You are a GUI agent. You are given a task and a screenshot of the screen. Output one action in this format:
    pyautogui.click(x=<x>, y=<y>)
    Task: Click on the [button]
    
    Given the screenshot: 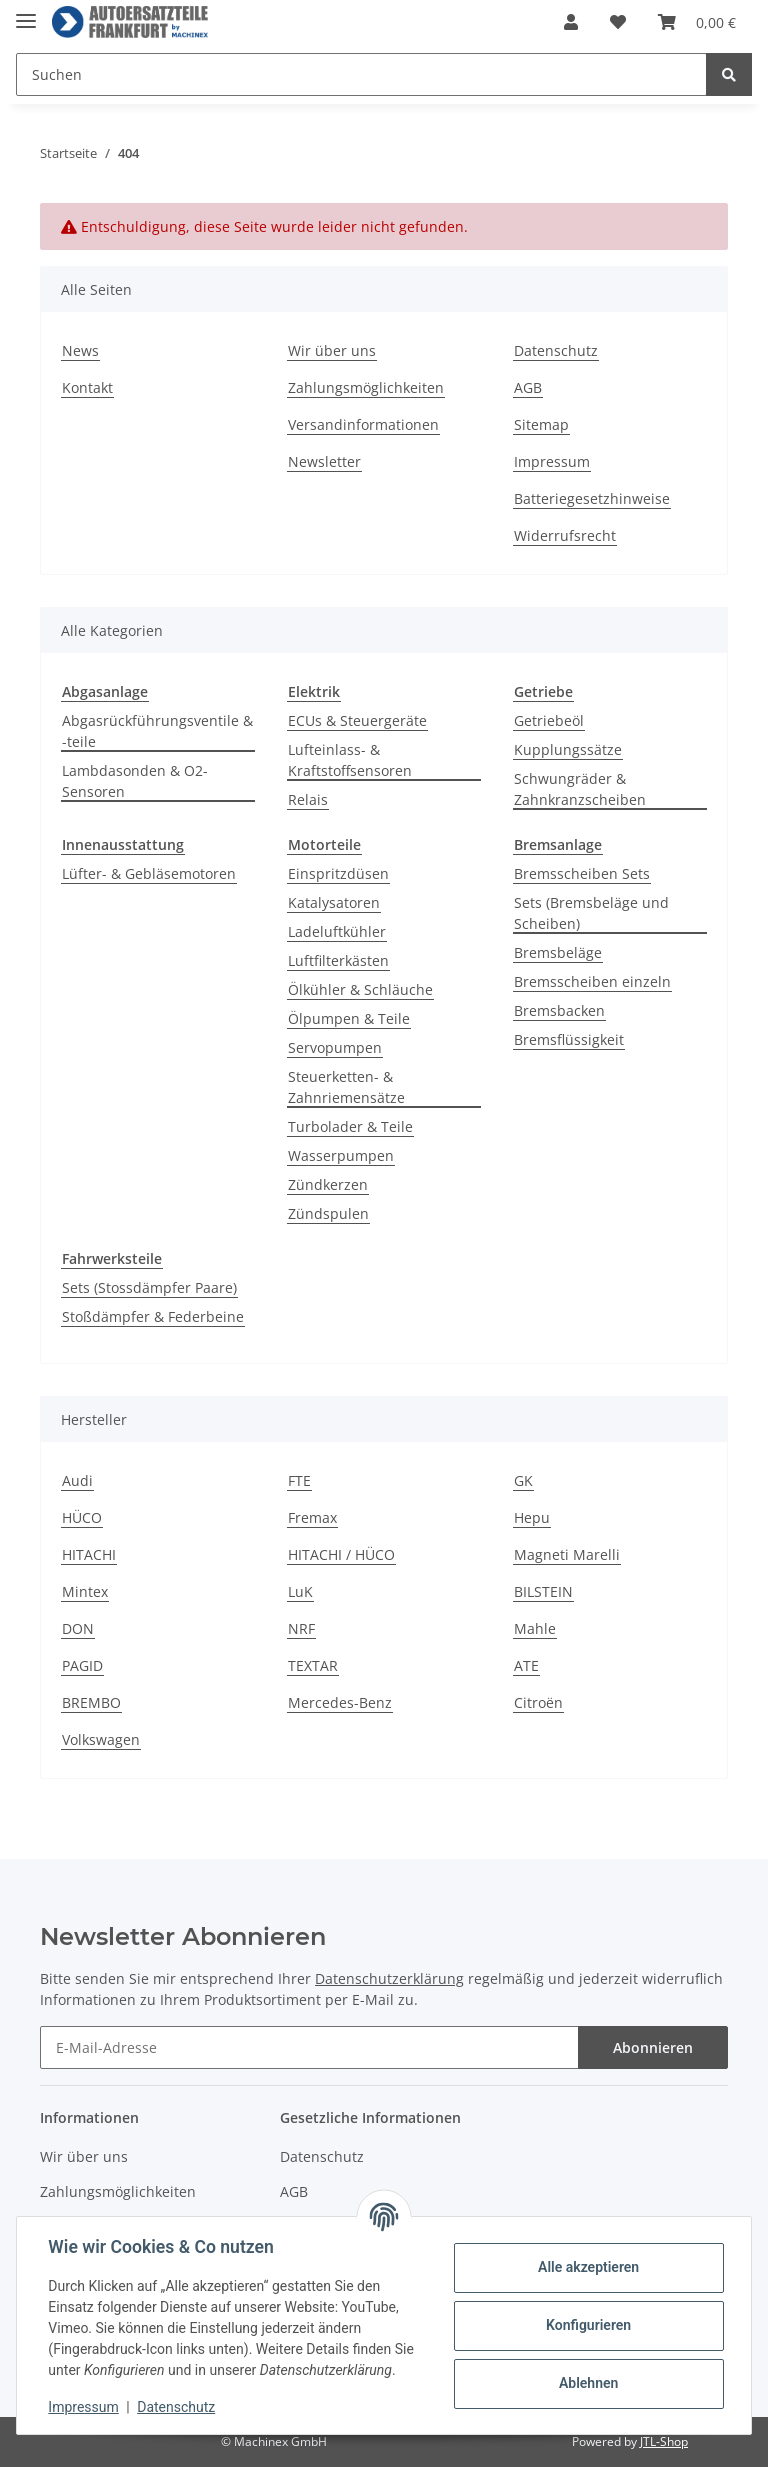 What is the action you would take?
    pyautogui.click(x=571, y=22)
    